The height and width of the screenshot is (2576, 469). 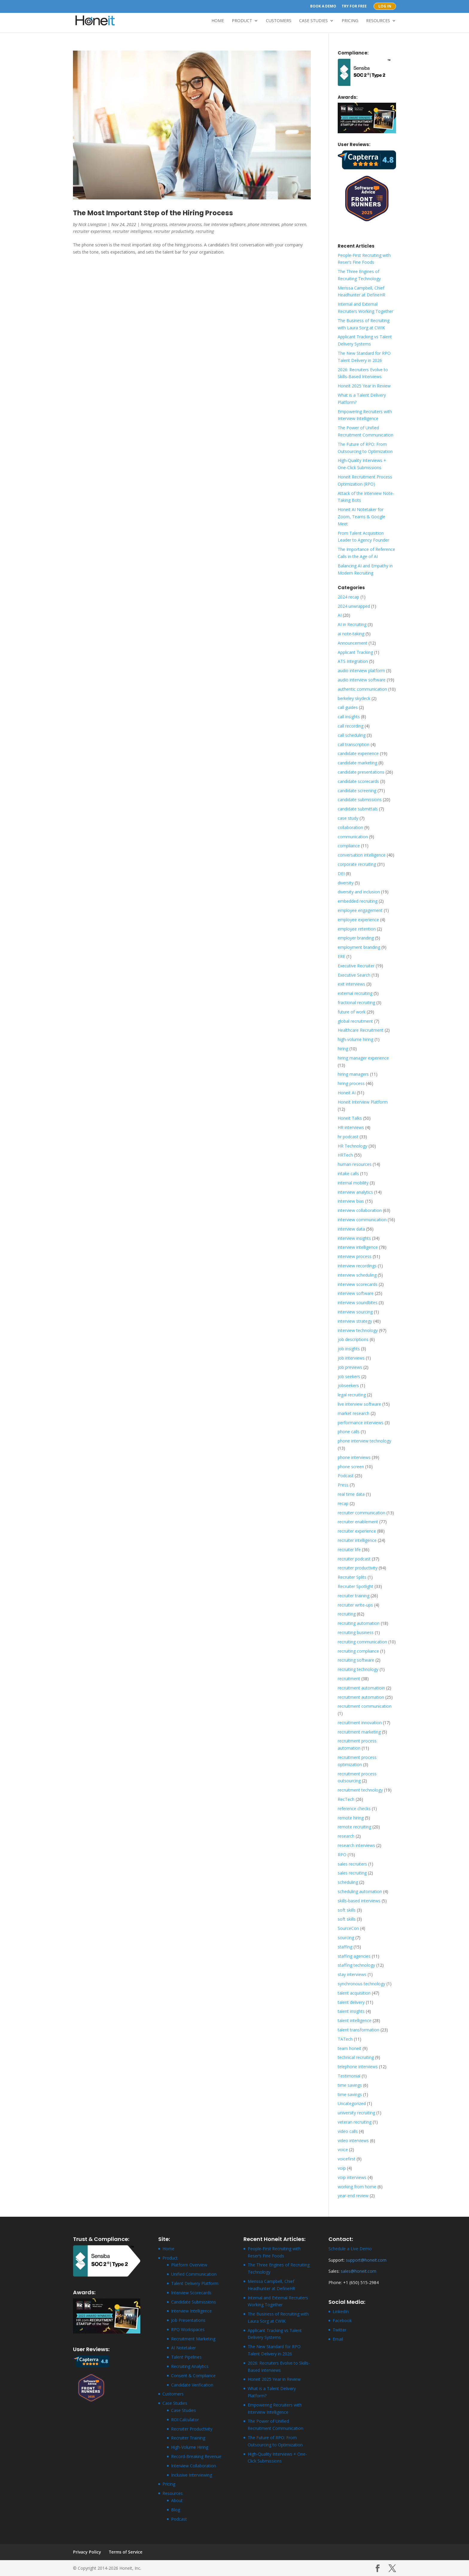 I want to click on talent intelligence, so click(x=354, y=2020).